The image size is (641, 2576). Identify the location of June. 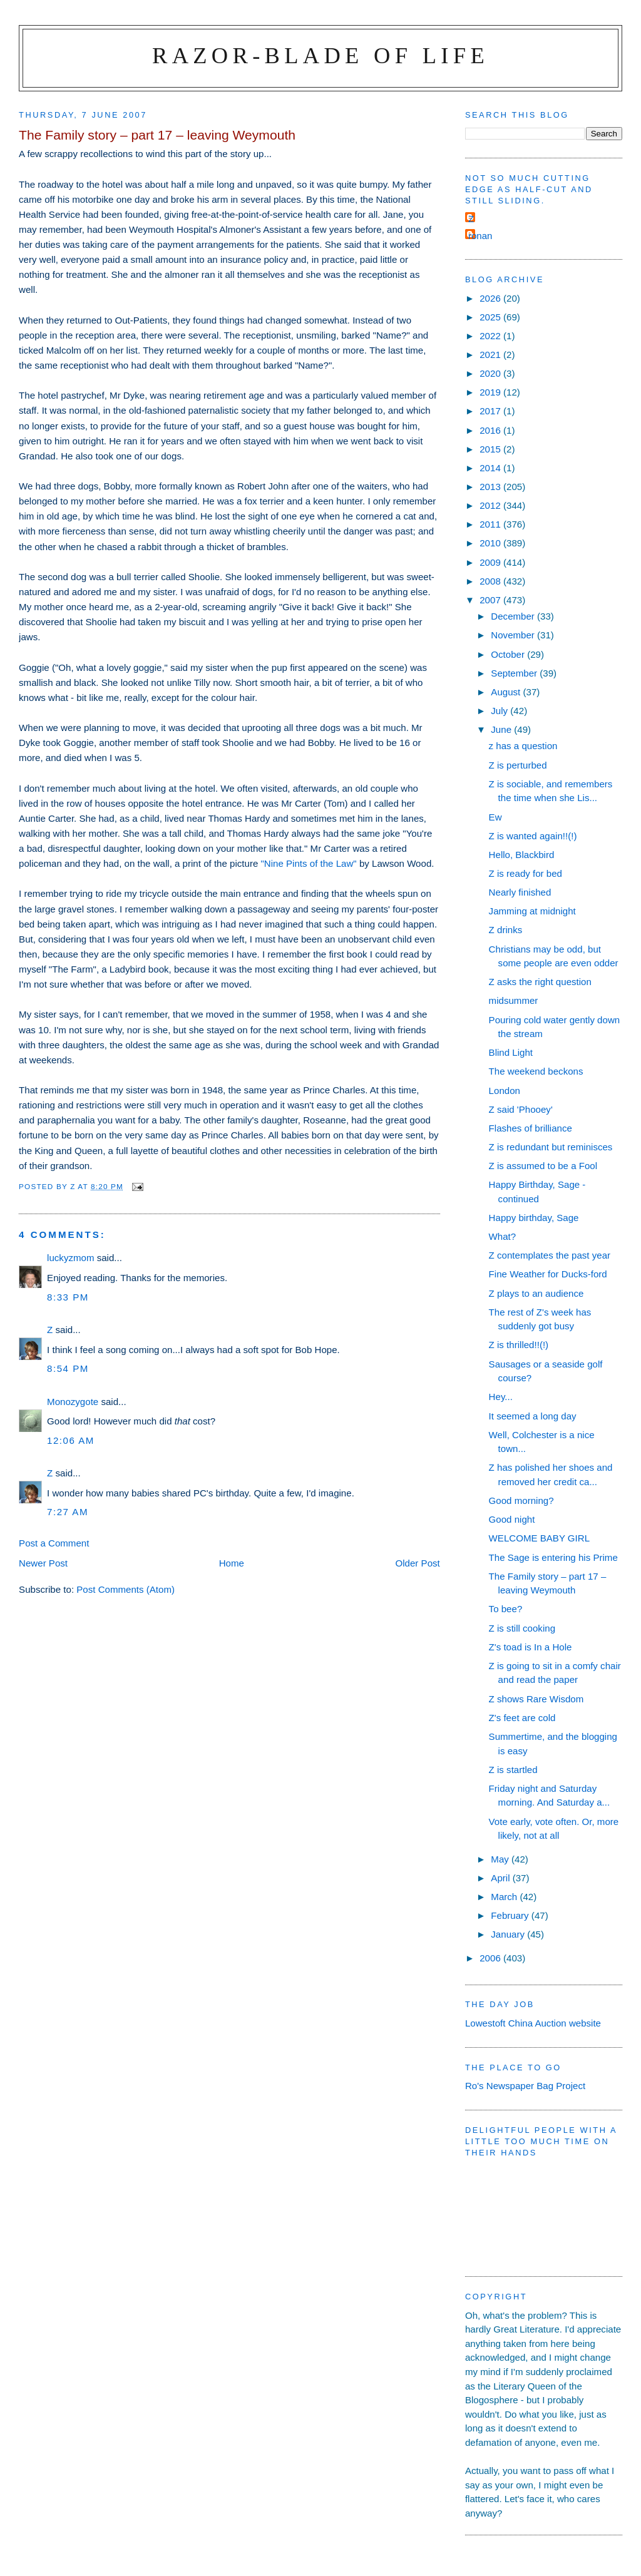
(502, 729).